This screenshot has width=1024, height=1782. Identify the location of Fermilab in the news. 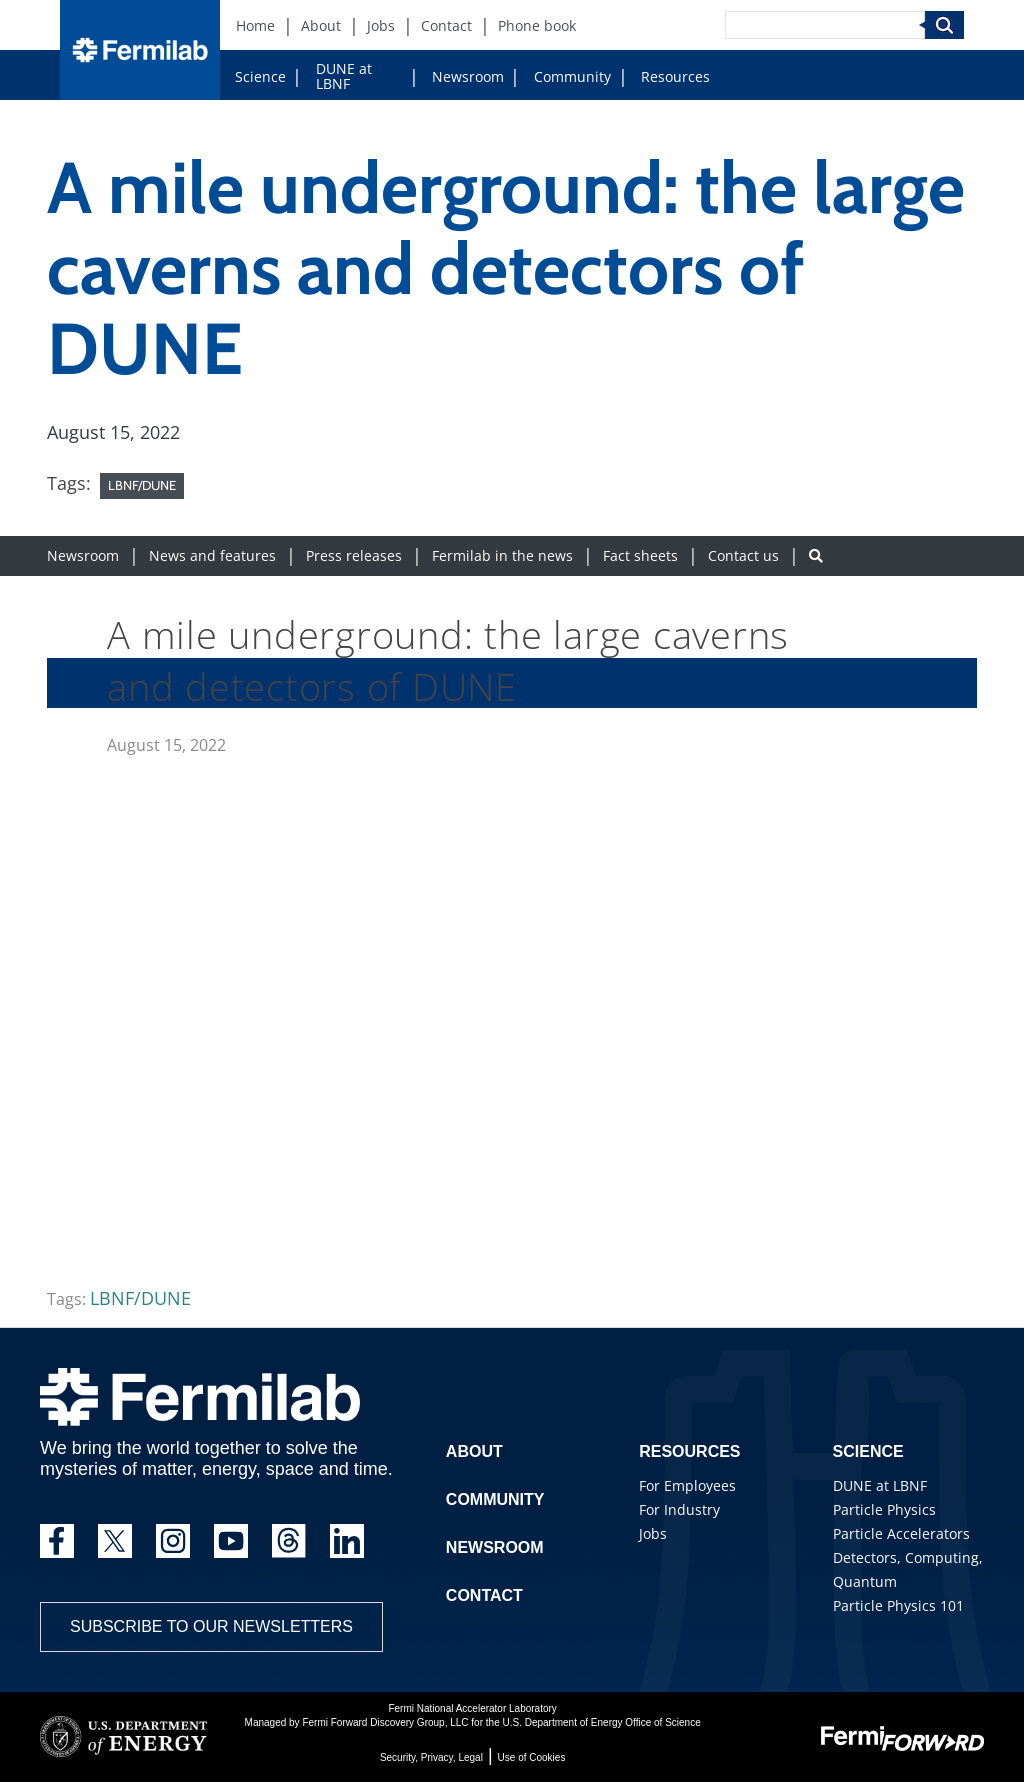
(502, 555).